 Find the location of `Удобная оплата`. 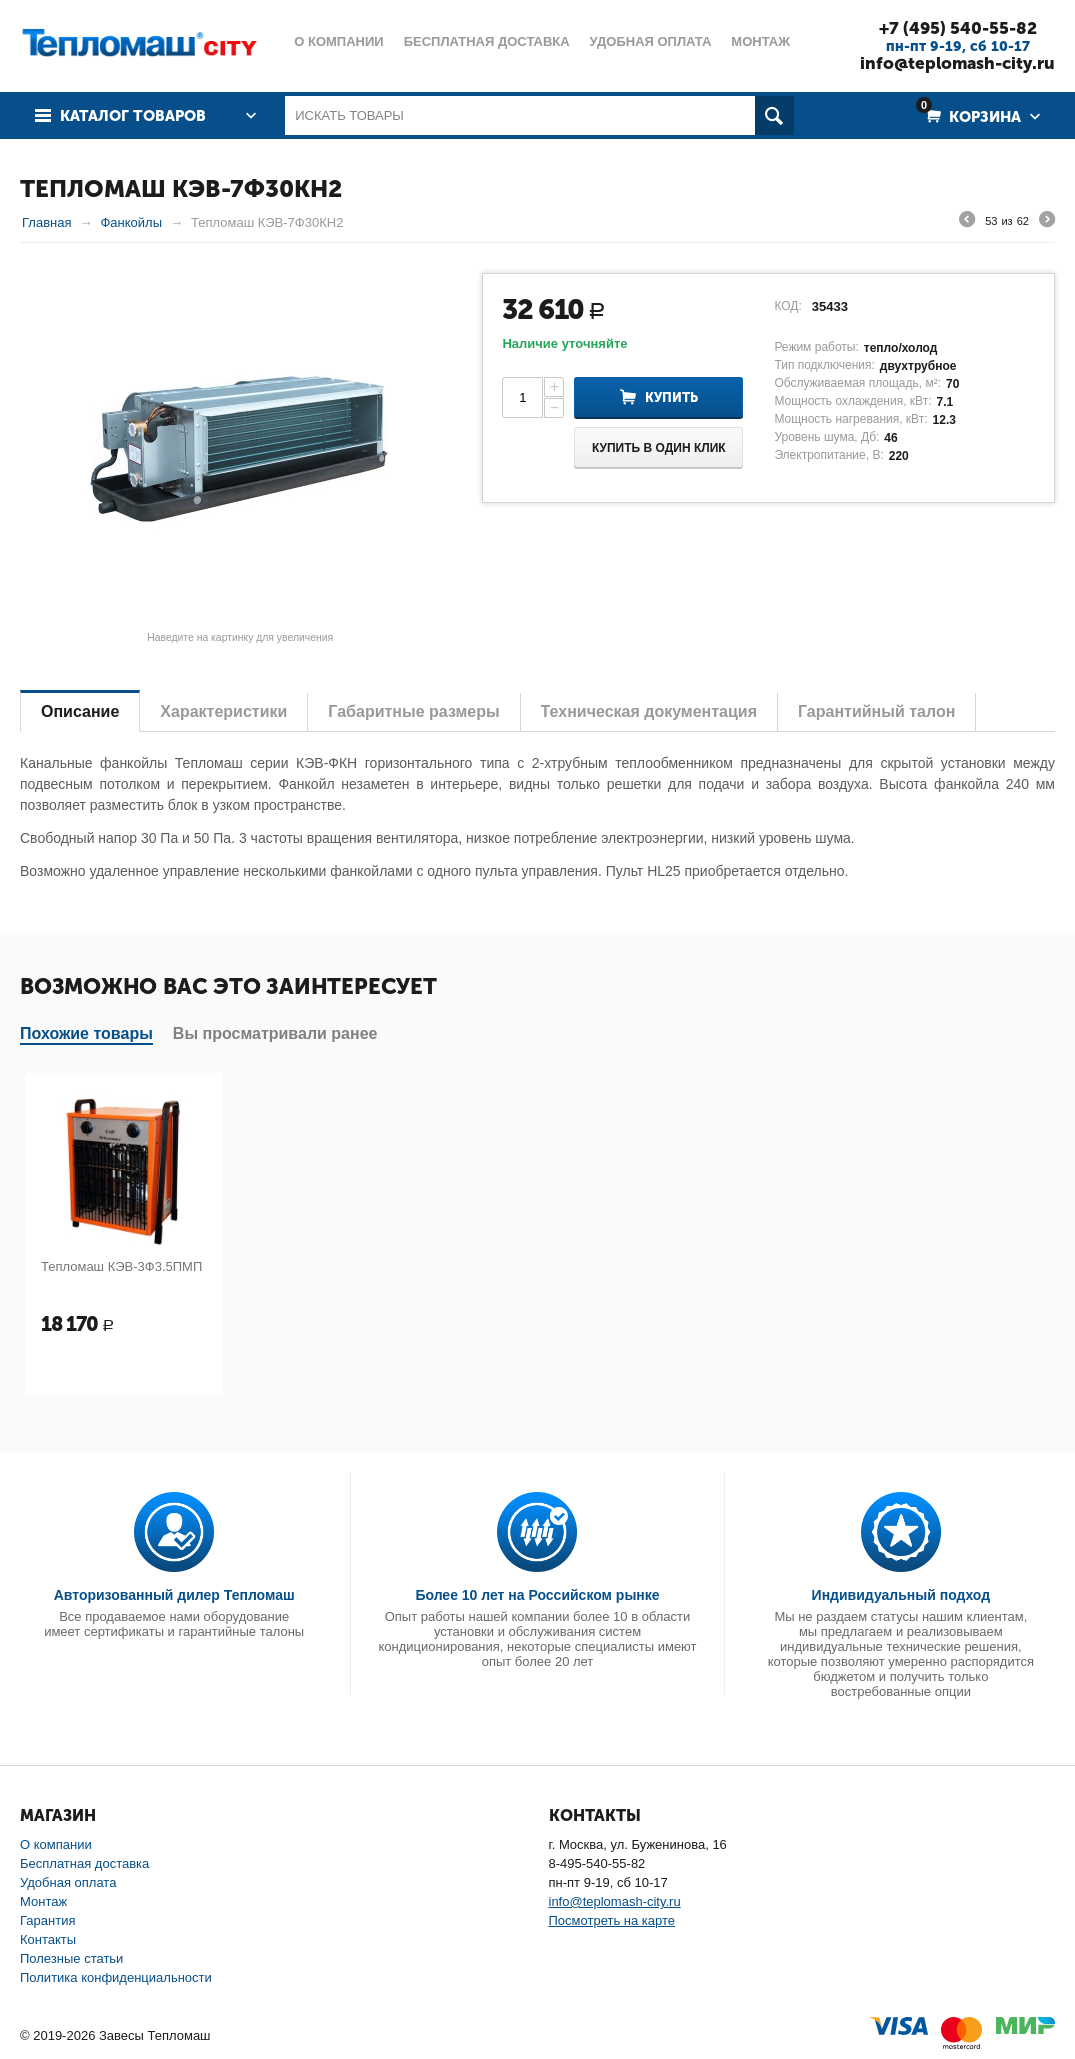

Удобная оплата is located at coordinates (68, 1882).